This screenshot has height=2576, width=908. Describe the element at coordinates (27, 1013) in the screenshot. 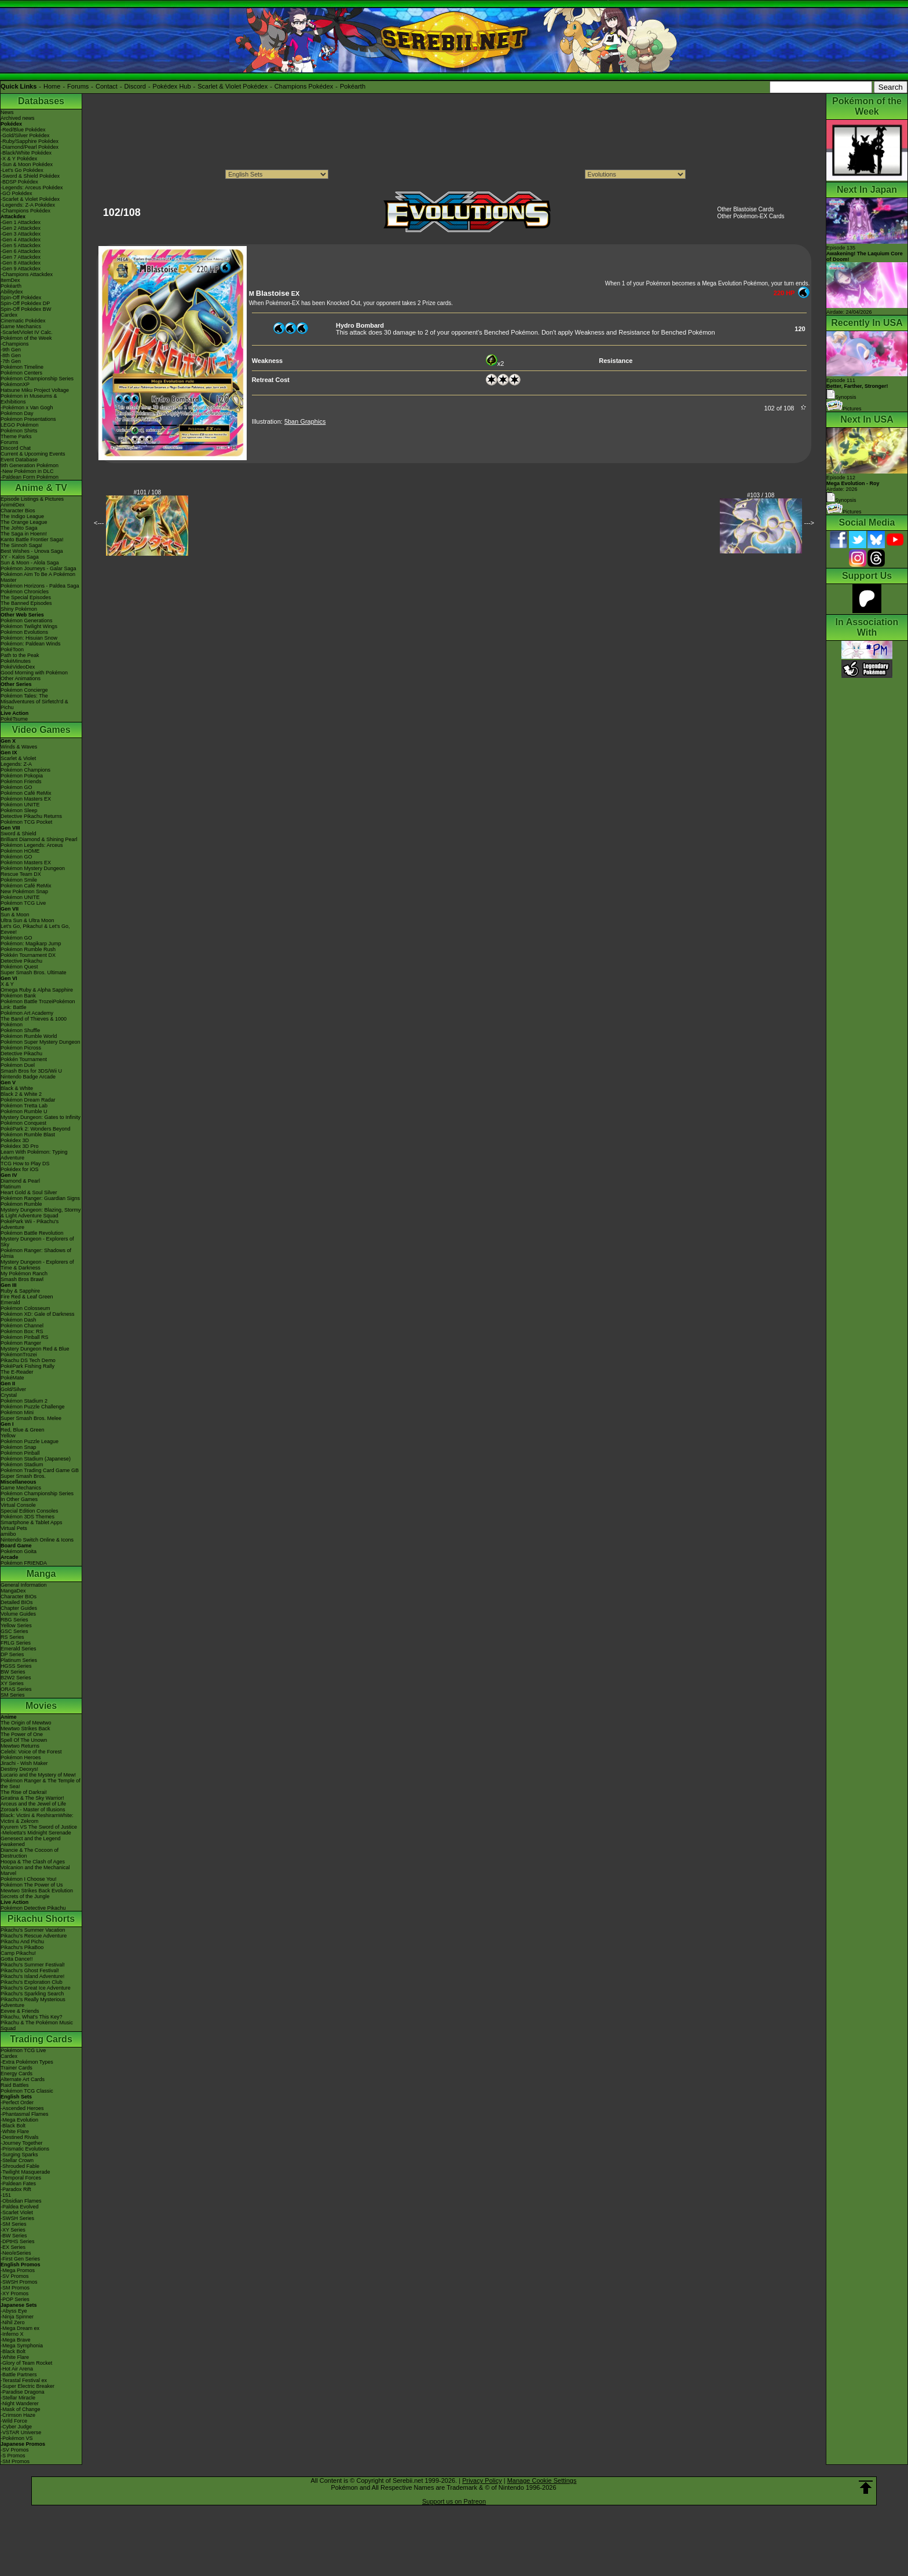

I see `Pokémon Art Academy` at that location.